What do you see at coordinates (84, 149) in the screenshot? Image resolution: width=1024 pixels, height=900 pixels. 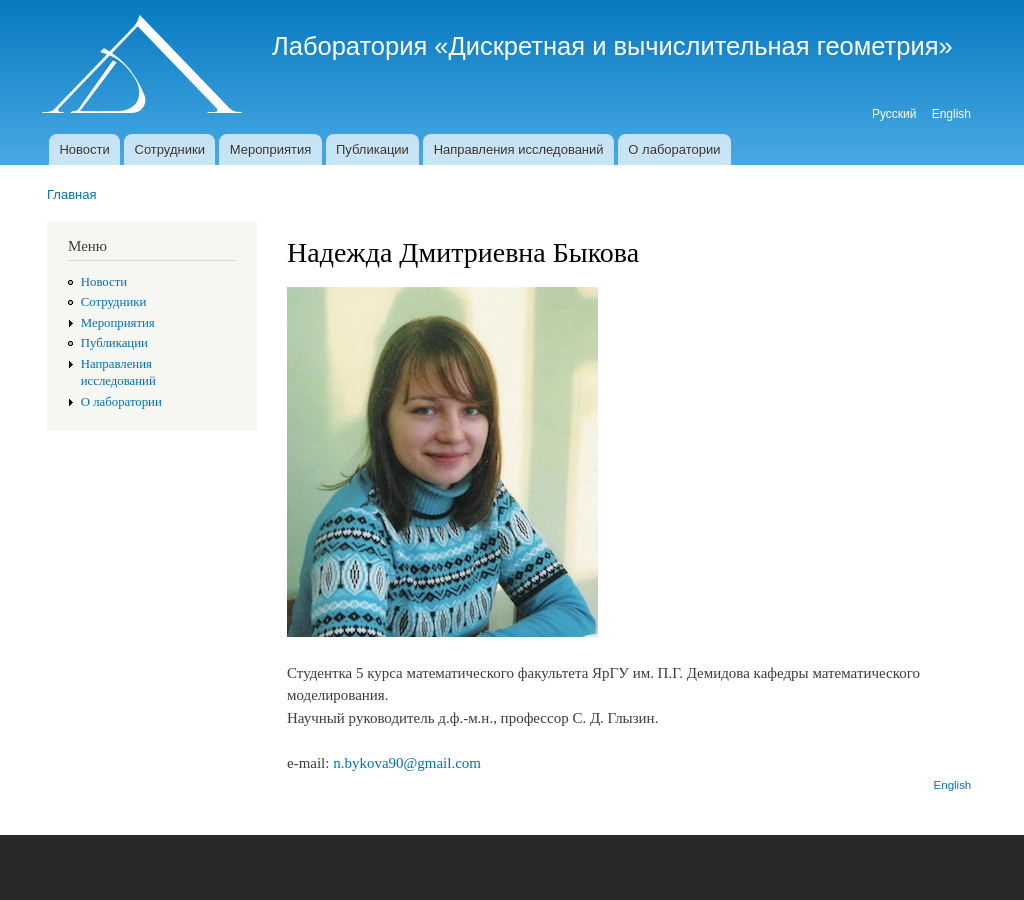 I see `Новости` at bounding box center [84, 149].